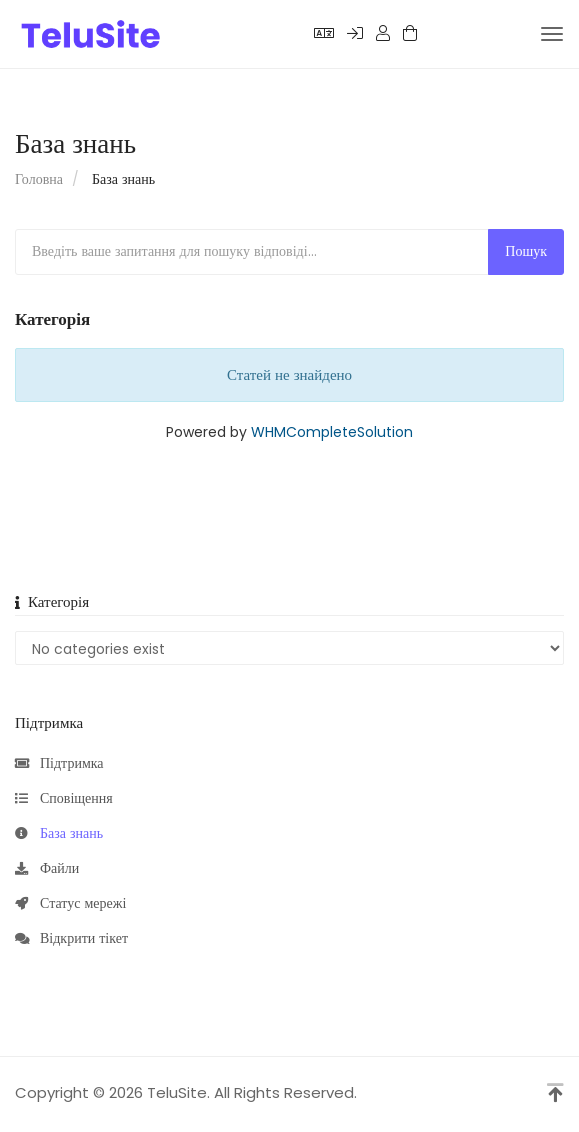 The image size is (579, 1132). What do you see at coordinates (64, 799) in the screenshot?
I see `Сповіщення` at bounding box center [64, 799].